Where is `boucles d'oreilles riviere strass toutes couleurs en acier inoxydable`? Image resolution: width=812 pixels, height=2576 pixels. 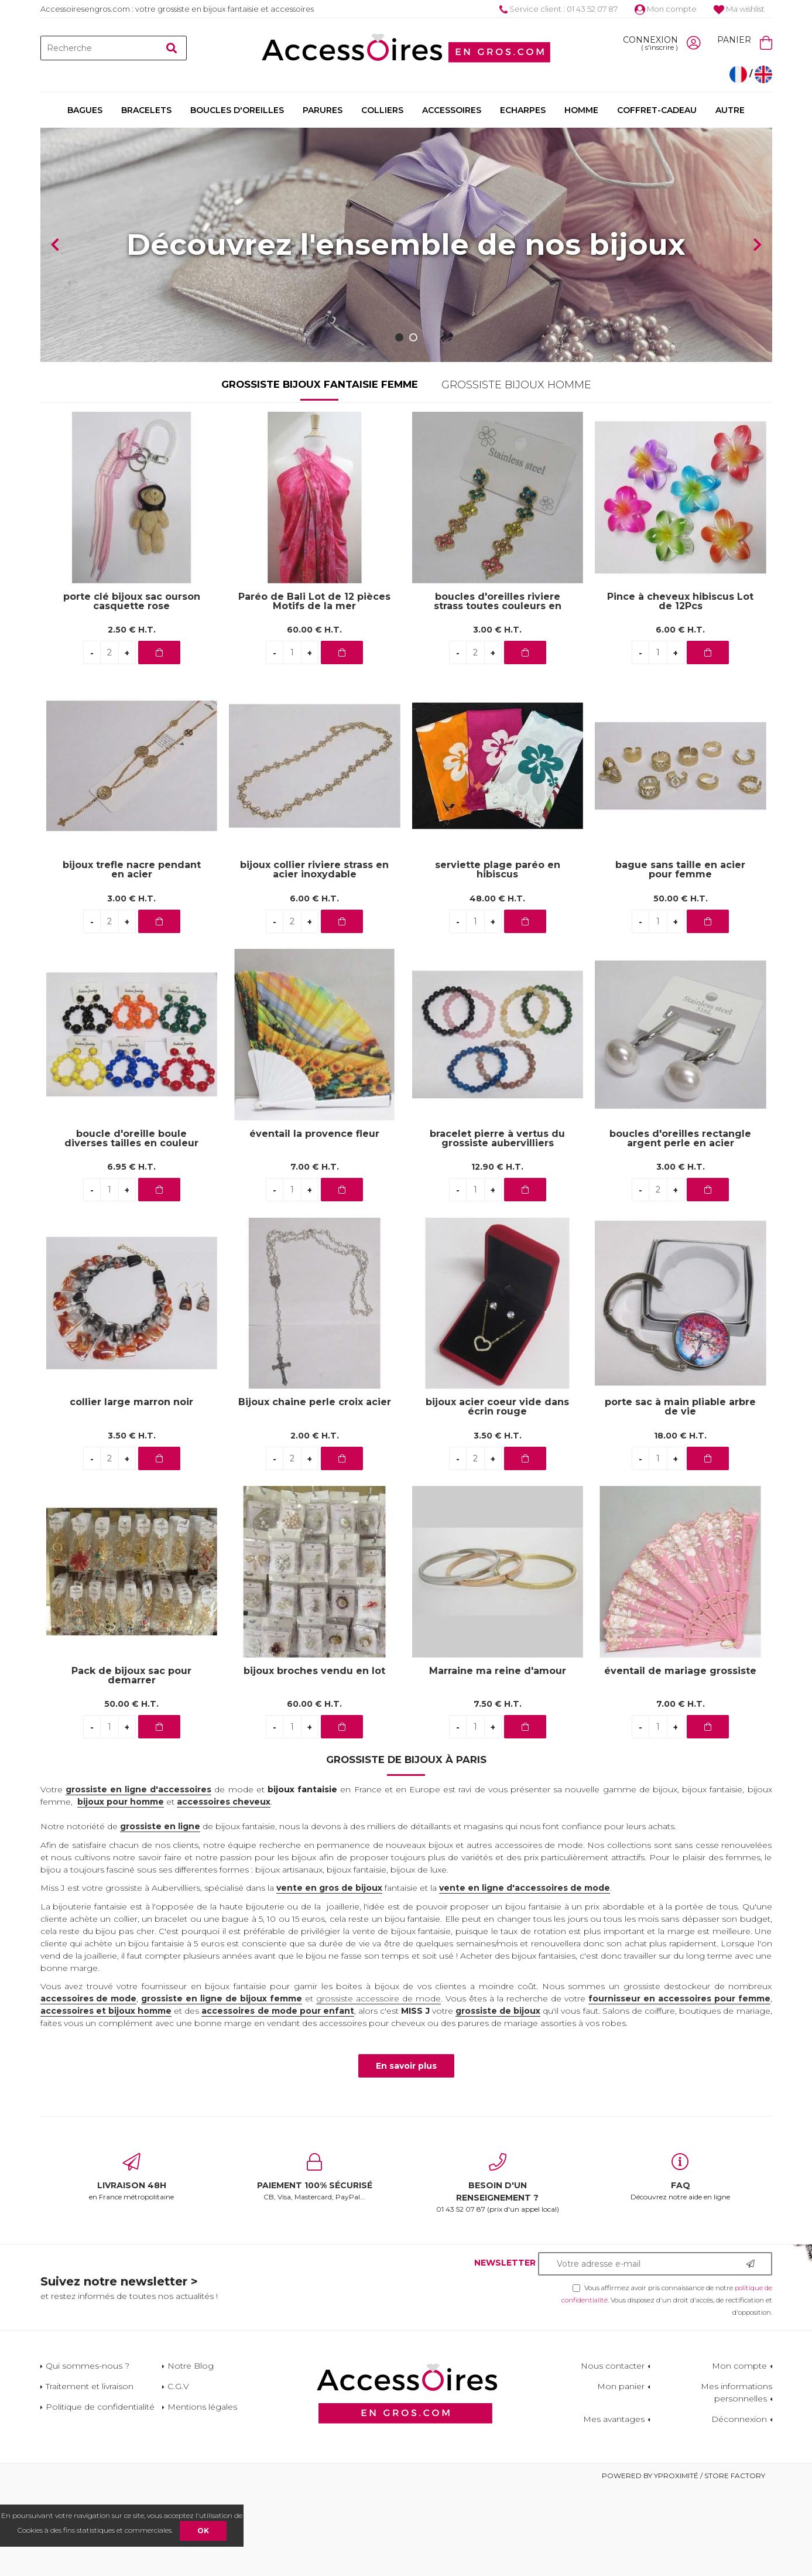 boucles d'oreilles riviere strass toutes couleurs en acier inoxydable is located at coordinates (497, 689).